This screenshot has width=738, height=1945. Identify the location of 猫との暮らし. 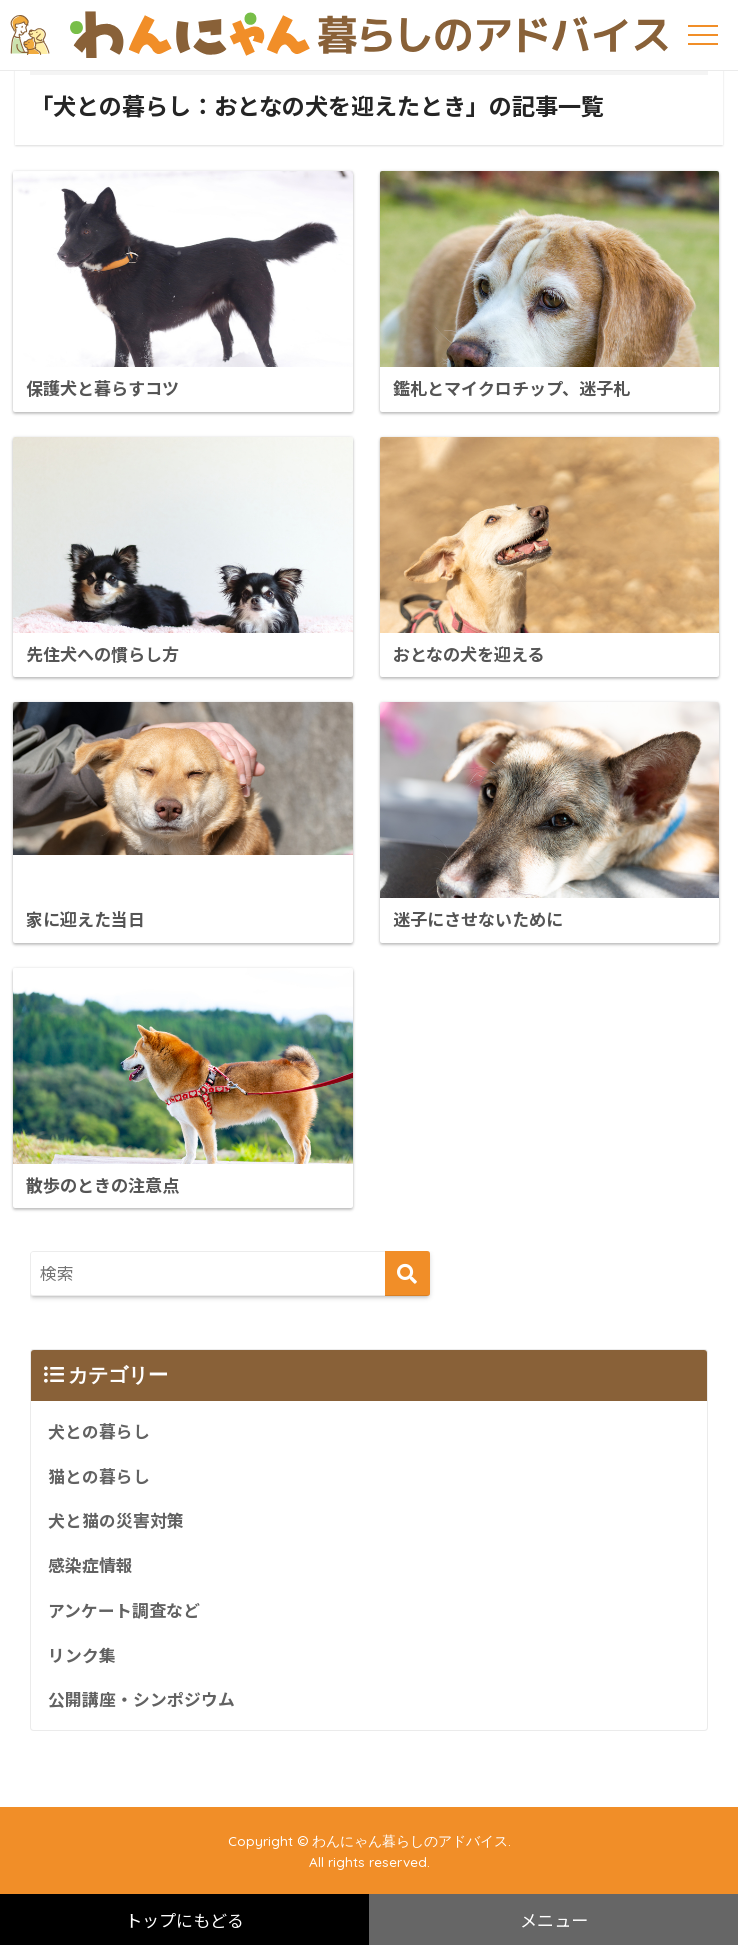
(99, 1475).